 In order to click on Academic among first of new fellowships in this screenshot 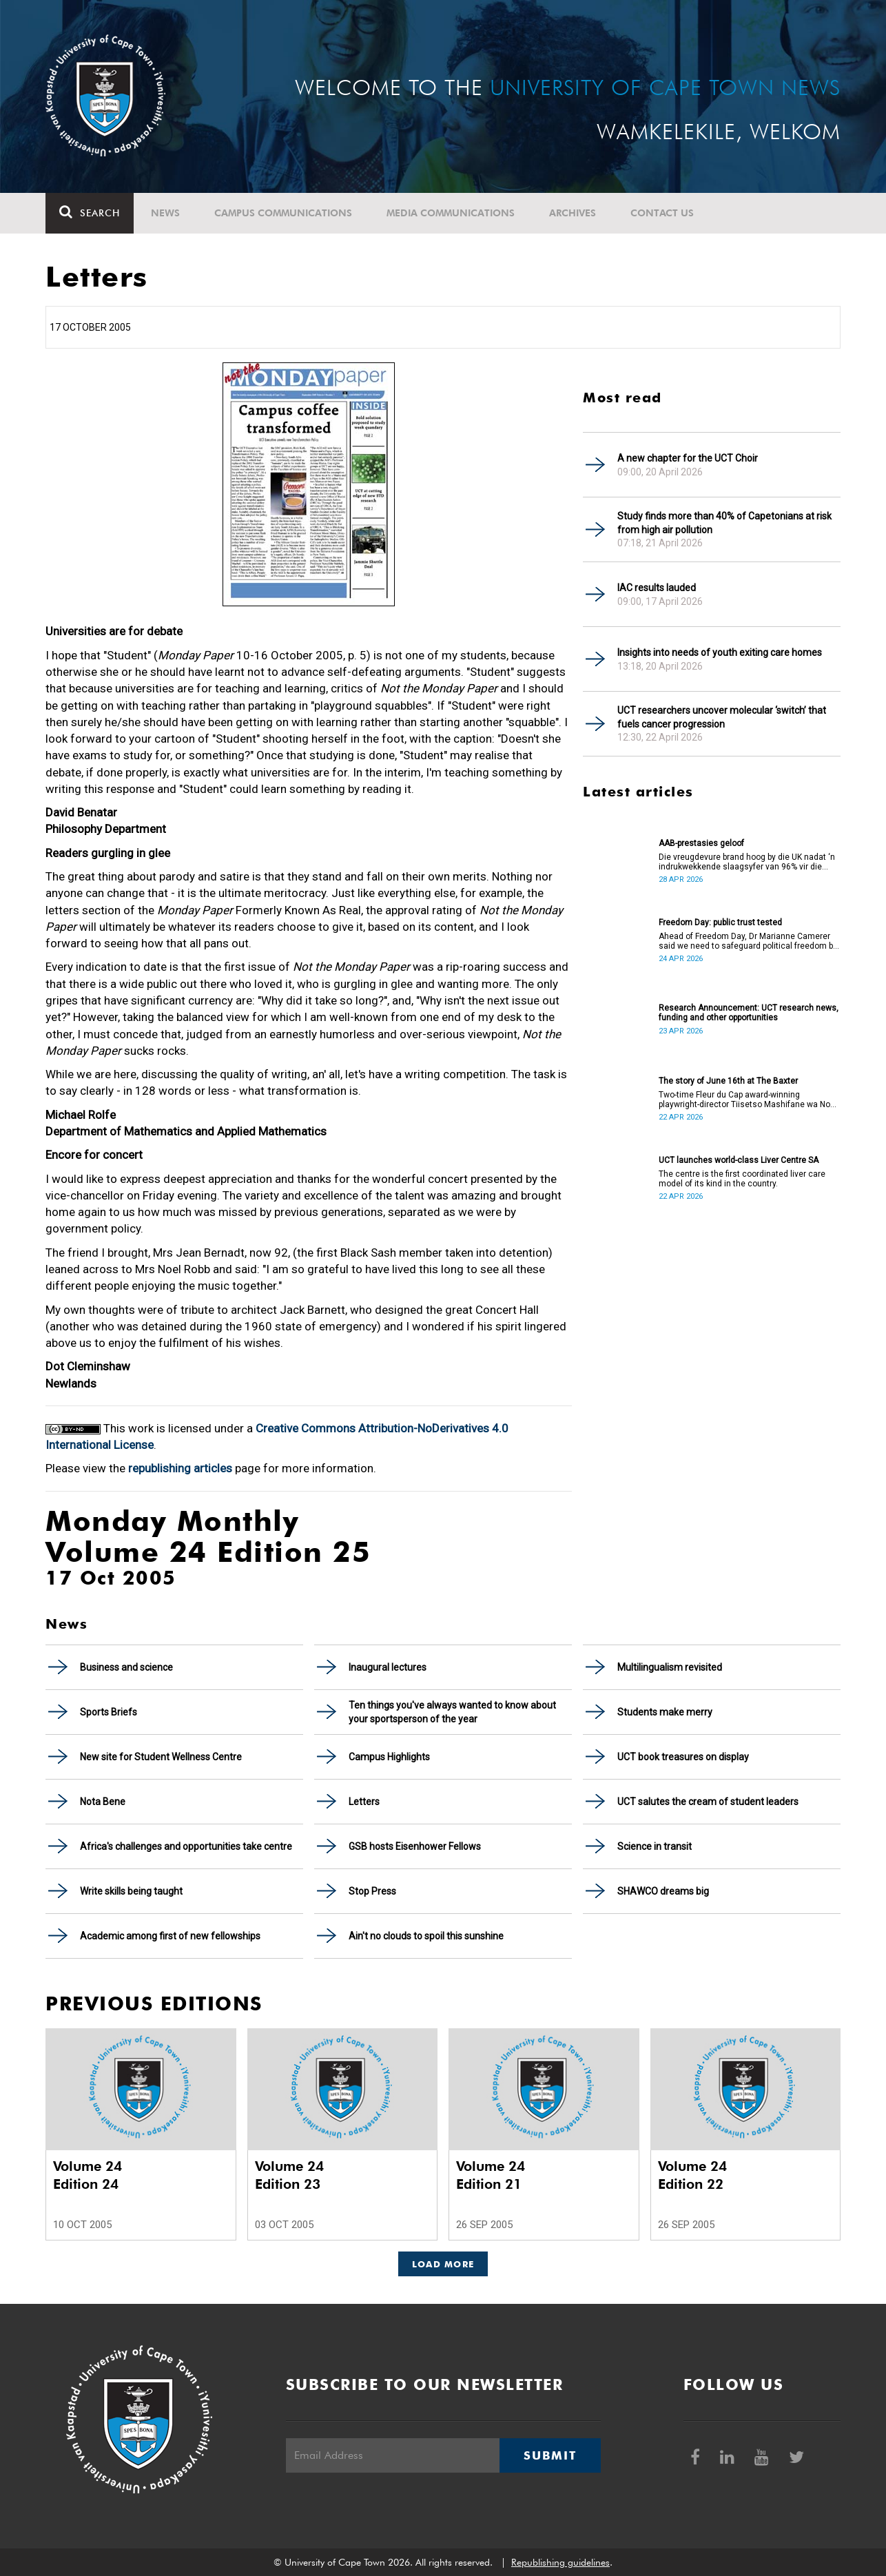, I will do `click(170, 1935)`.